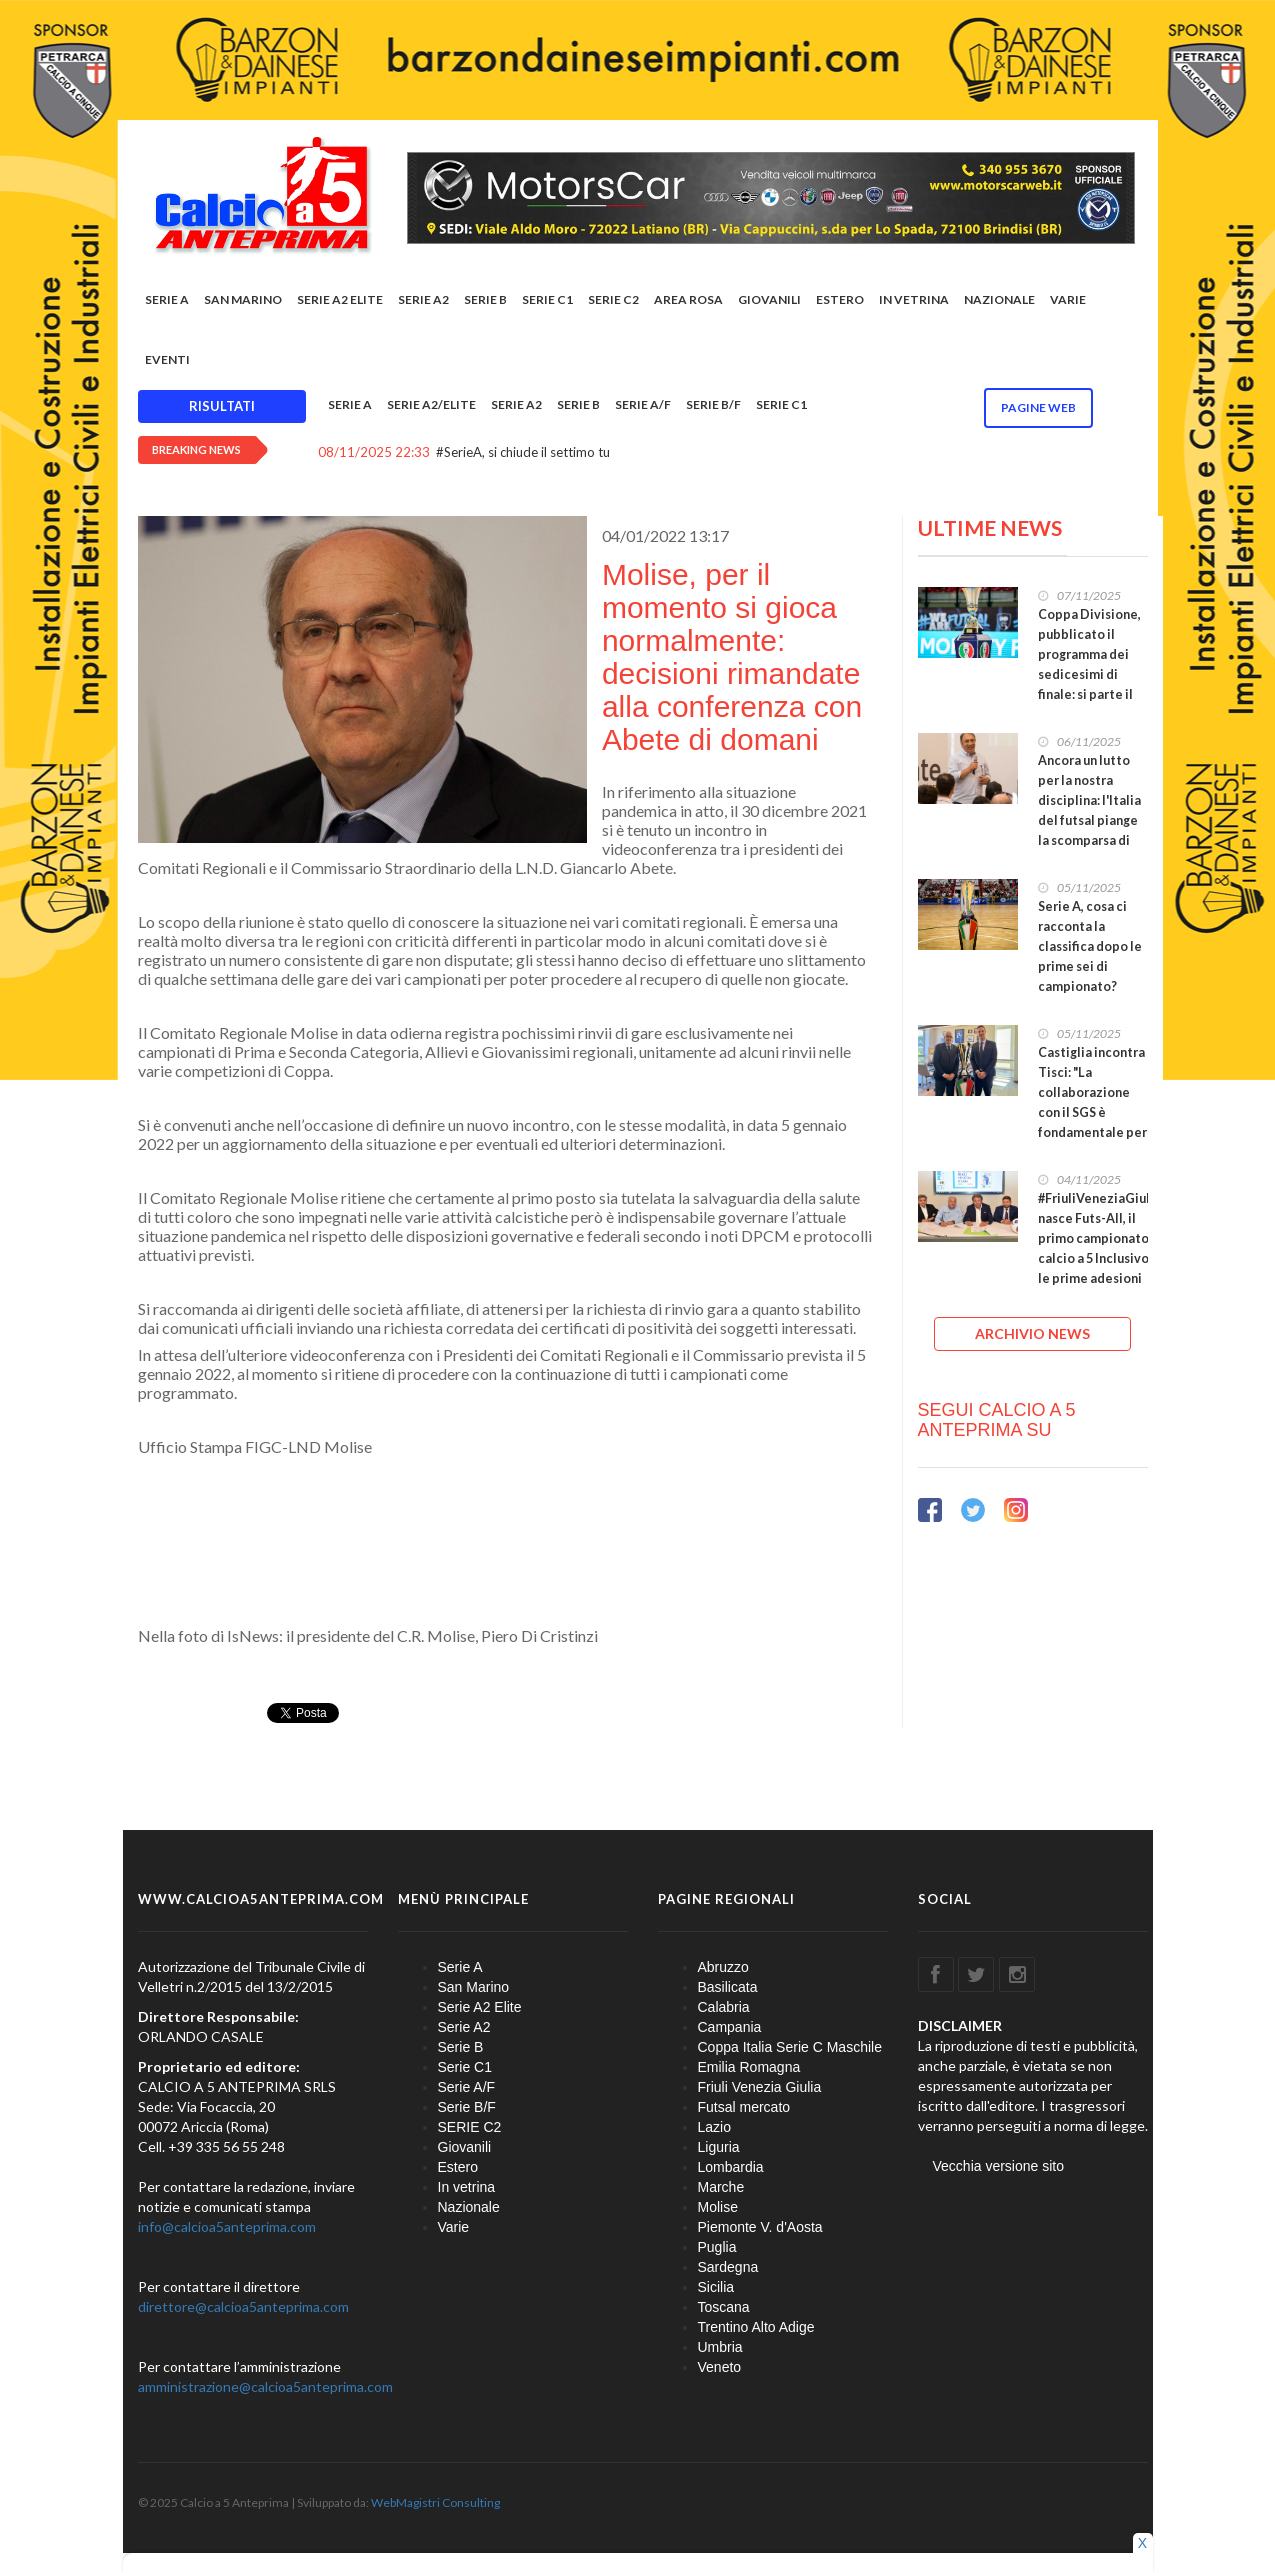  Describe the element at coordinates (1032, 1333) in the screenshot. I see `ARCHIVIO NEWS` at that location.